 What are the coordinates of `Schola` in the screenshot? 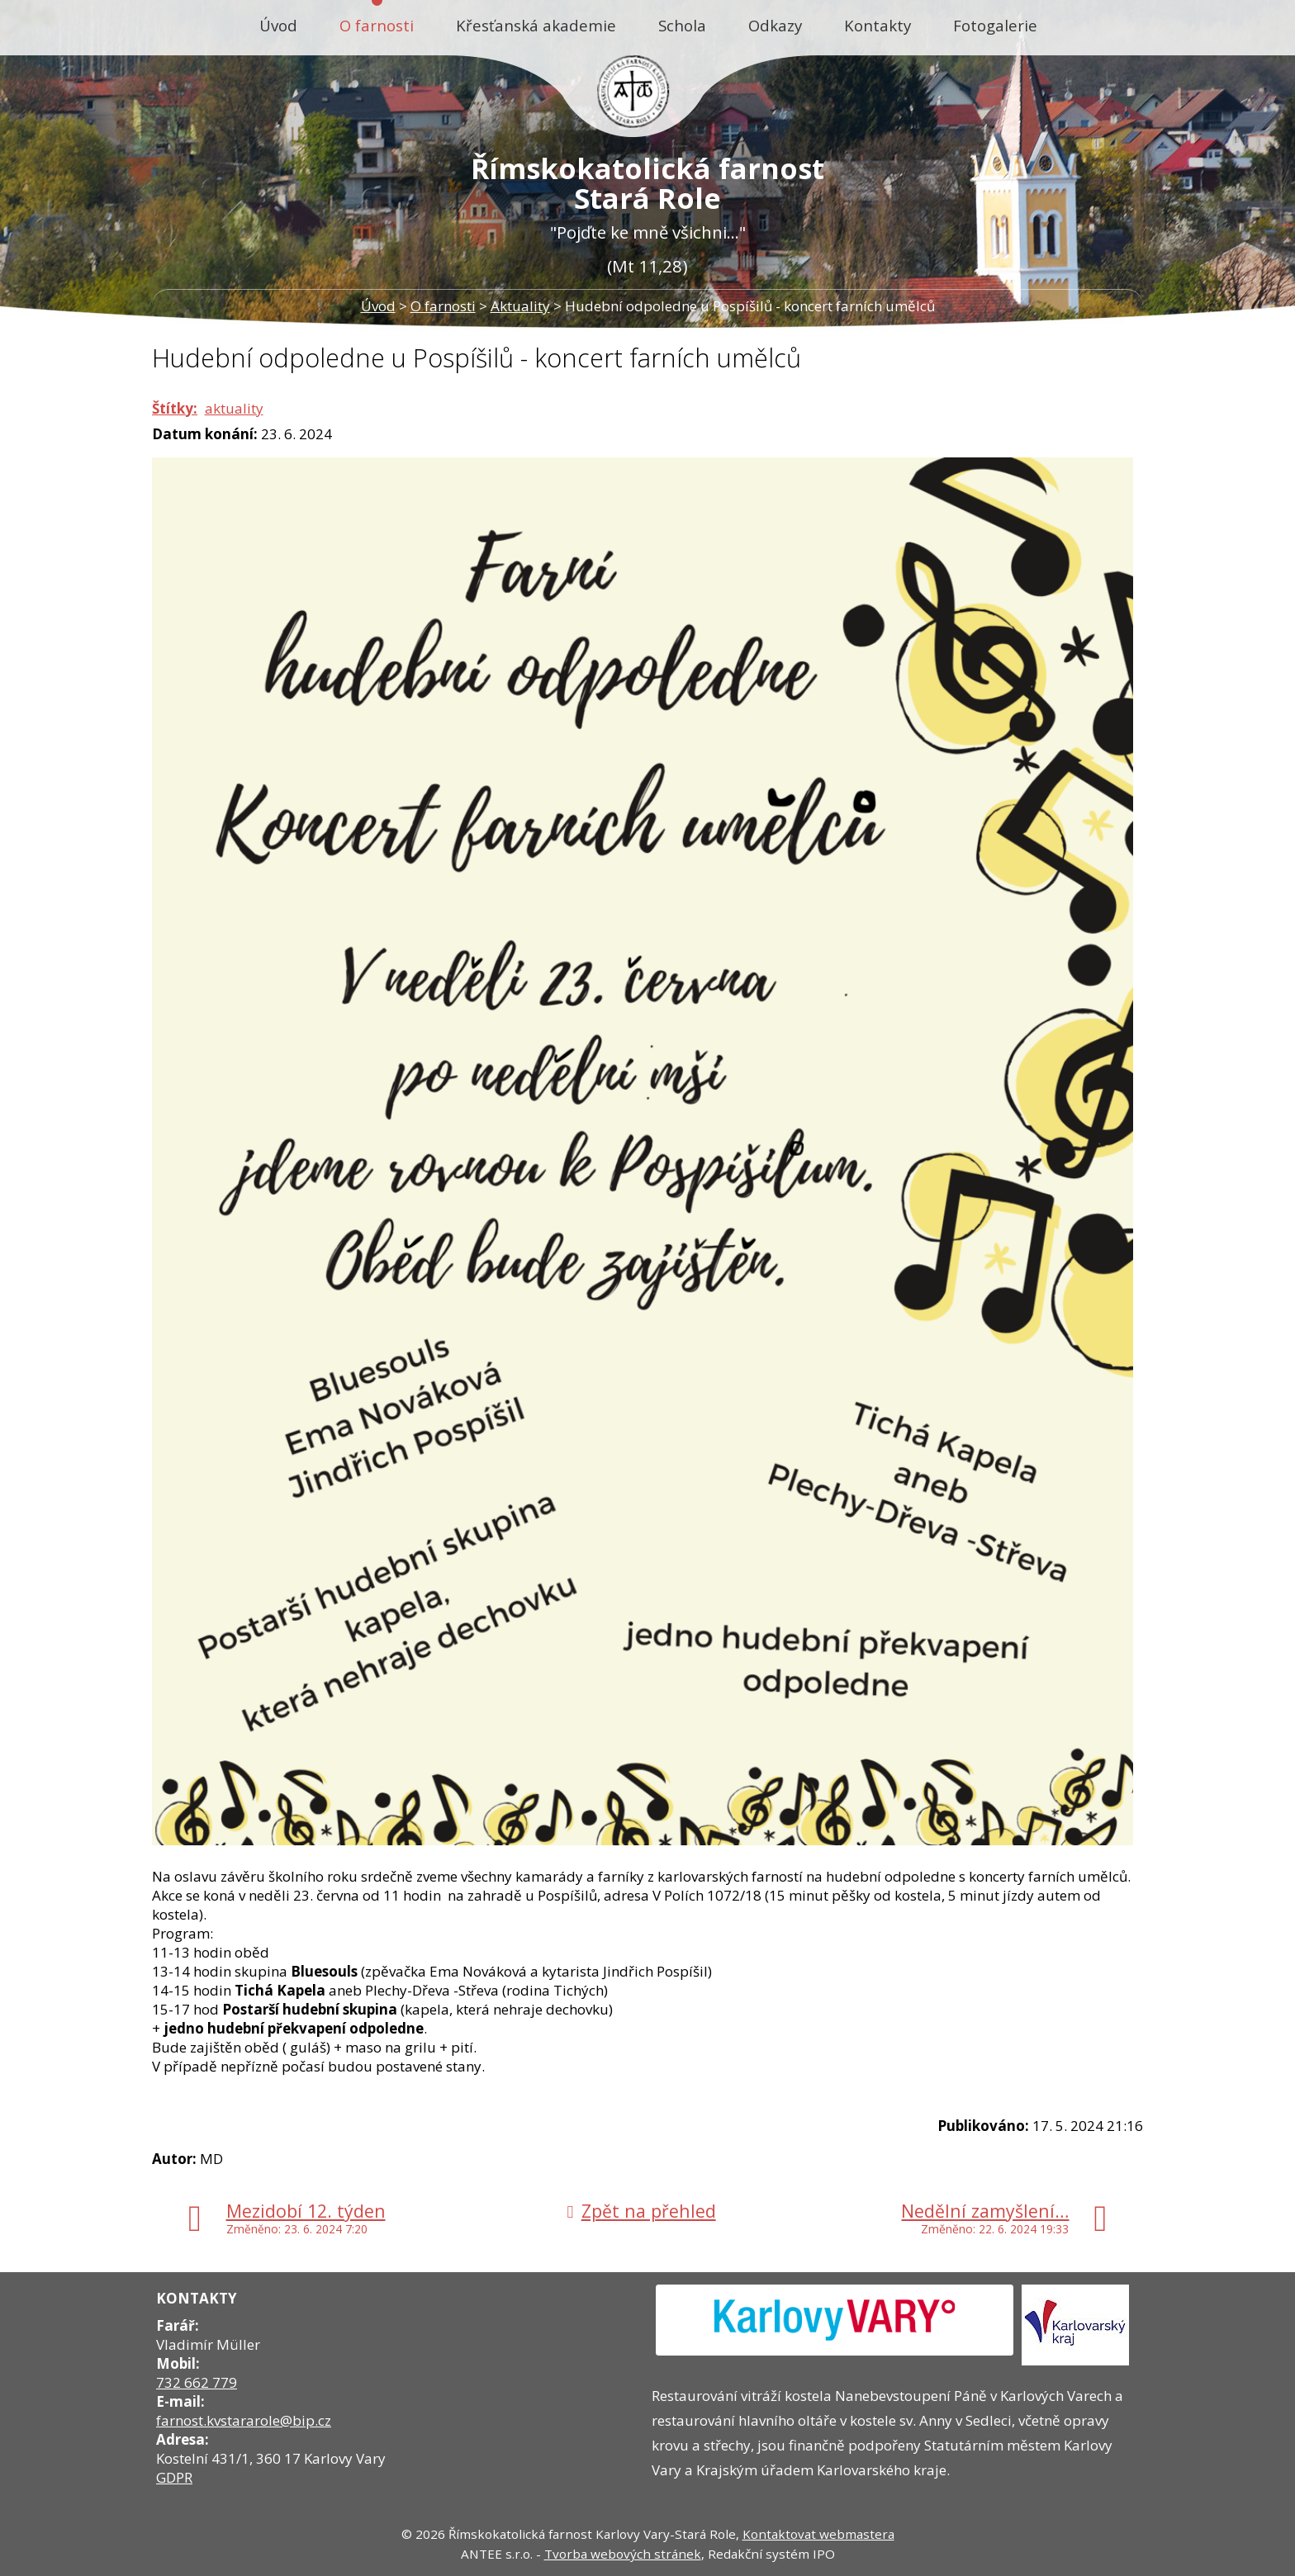 It's located at (682, 25).